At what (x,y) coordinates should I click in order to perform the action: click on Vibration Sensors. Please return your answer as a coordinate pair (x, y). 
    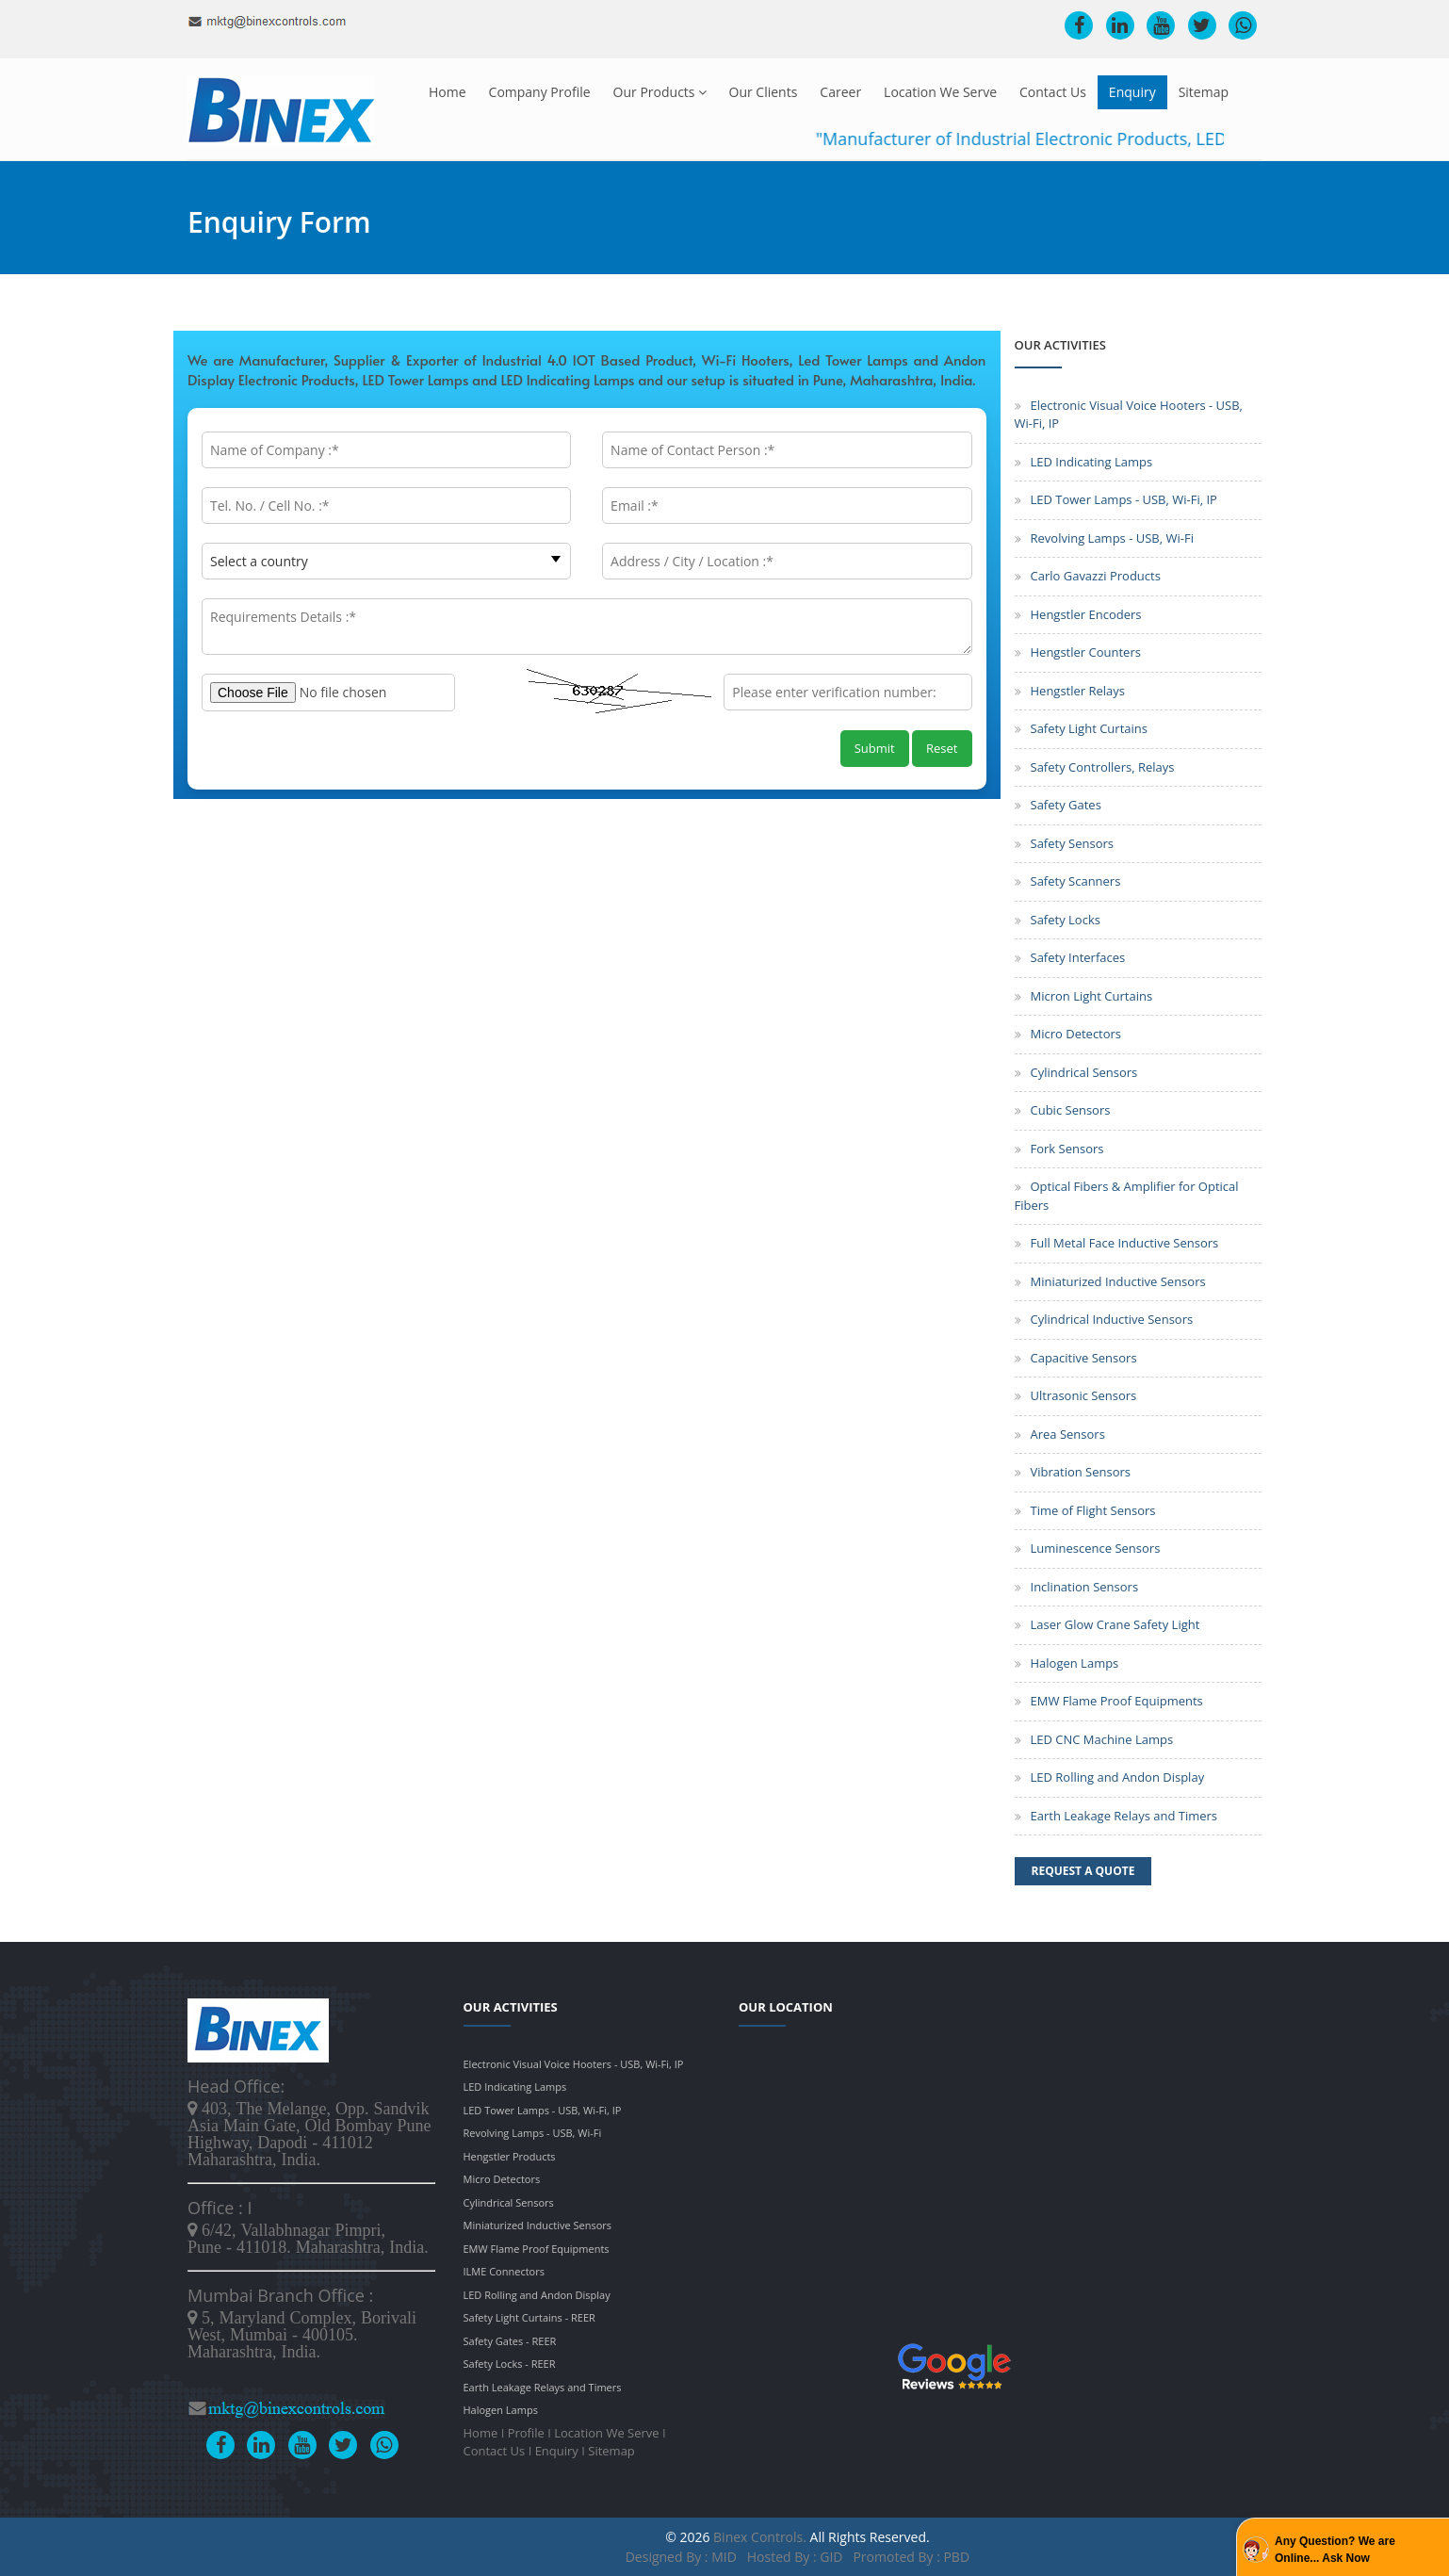
    Looking at the image, I should click on (1081, 1471).